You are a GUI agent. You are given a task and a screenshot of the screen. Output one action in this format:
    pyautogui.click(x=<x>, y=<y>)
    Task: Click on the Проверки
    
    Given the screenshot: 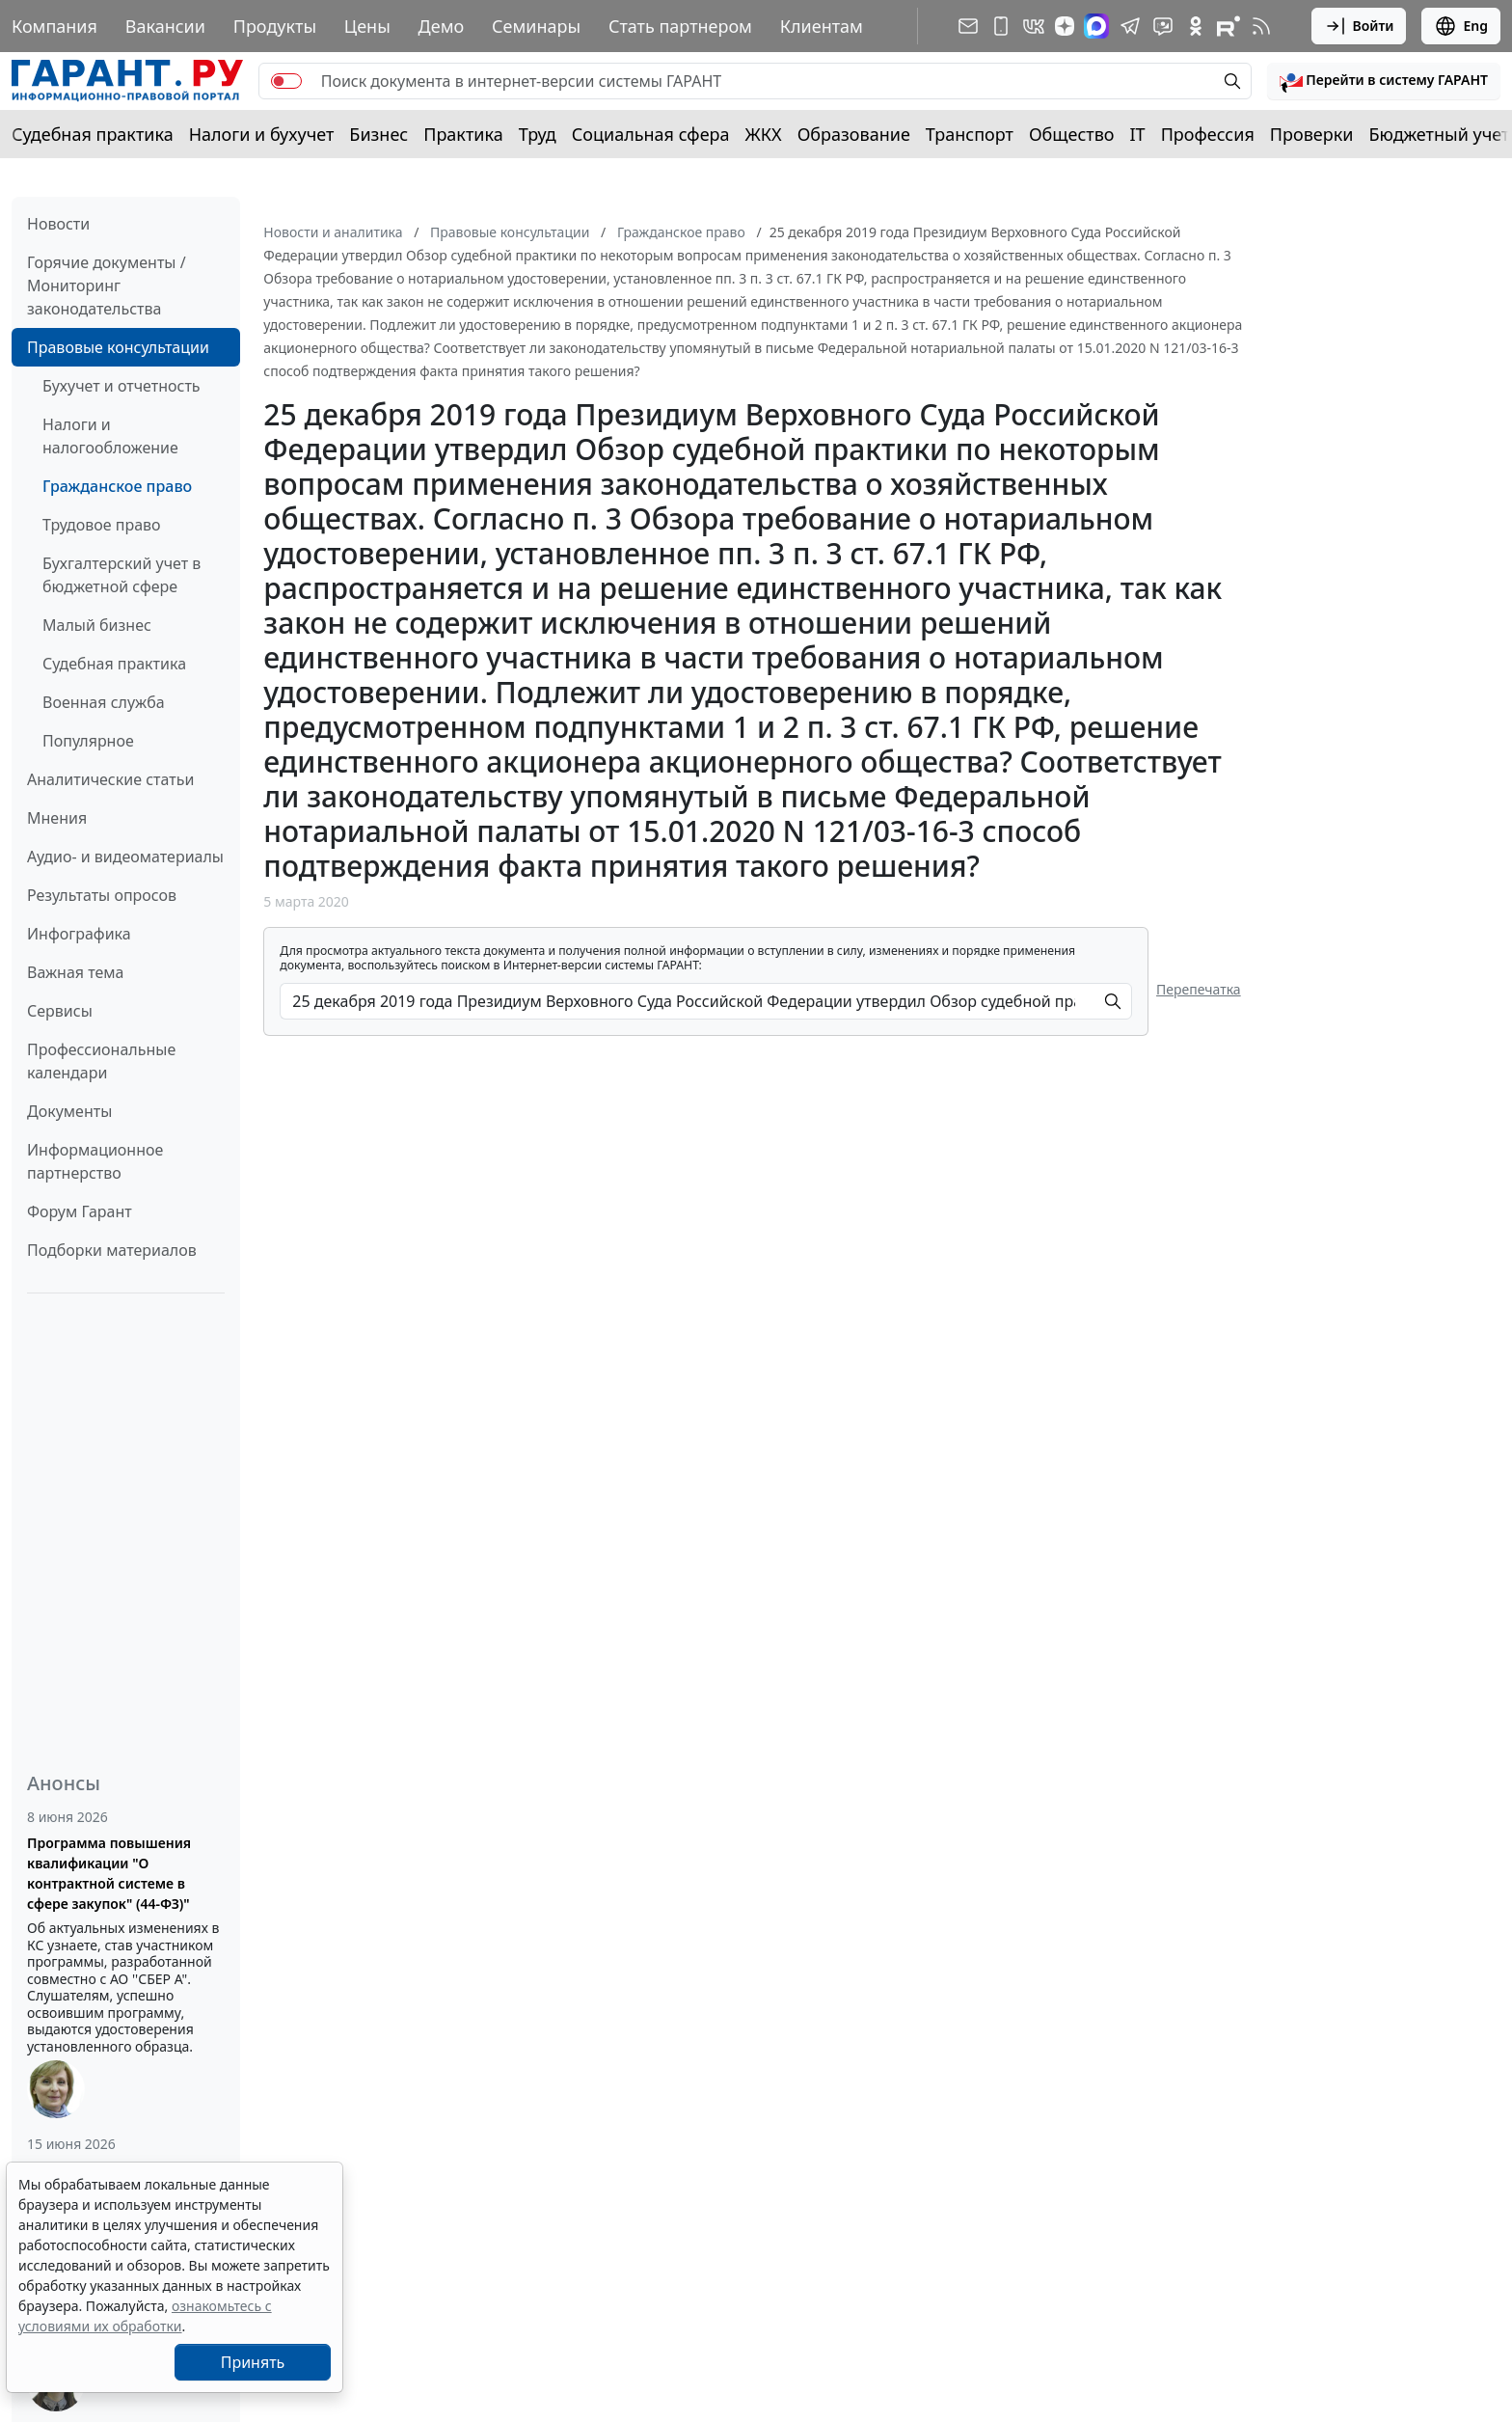 What is the action you would take?
    pyautogui.click(x=1312, y=134)
    